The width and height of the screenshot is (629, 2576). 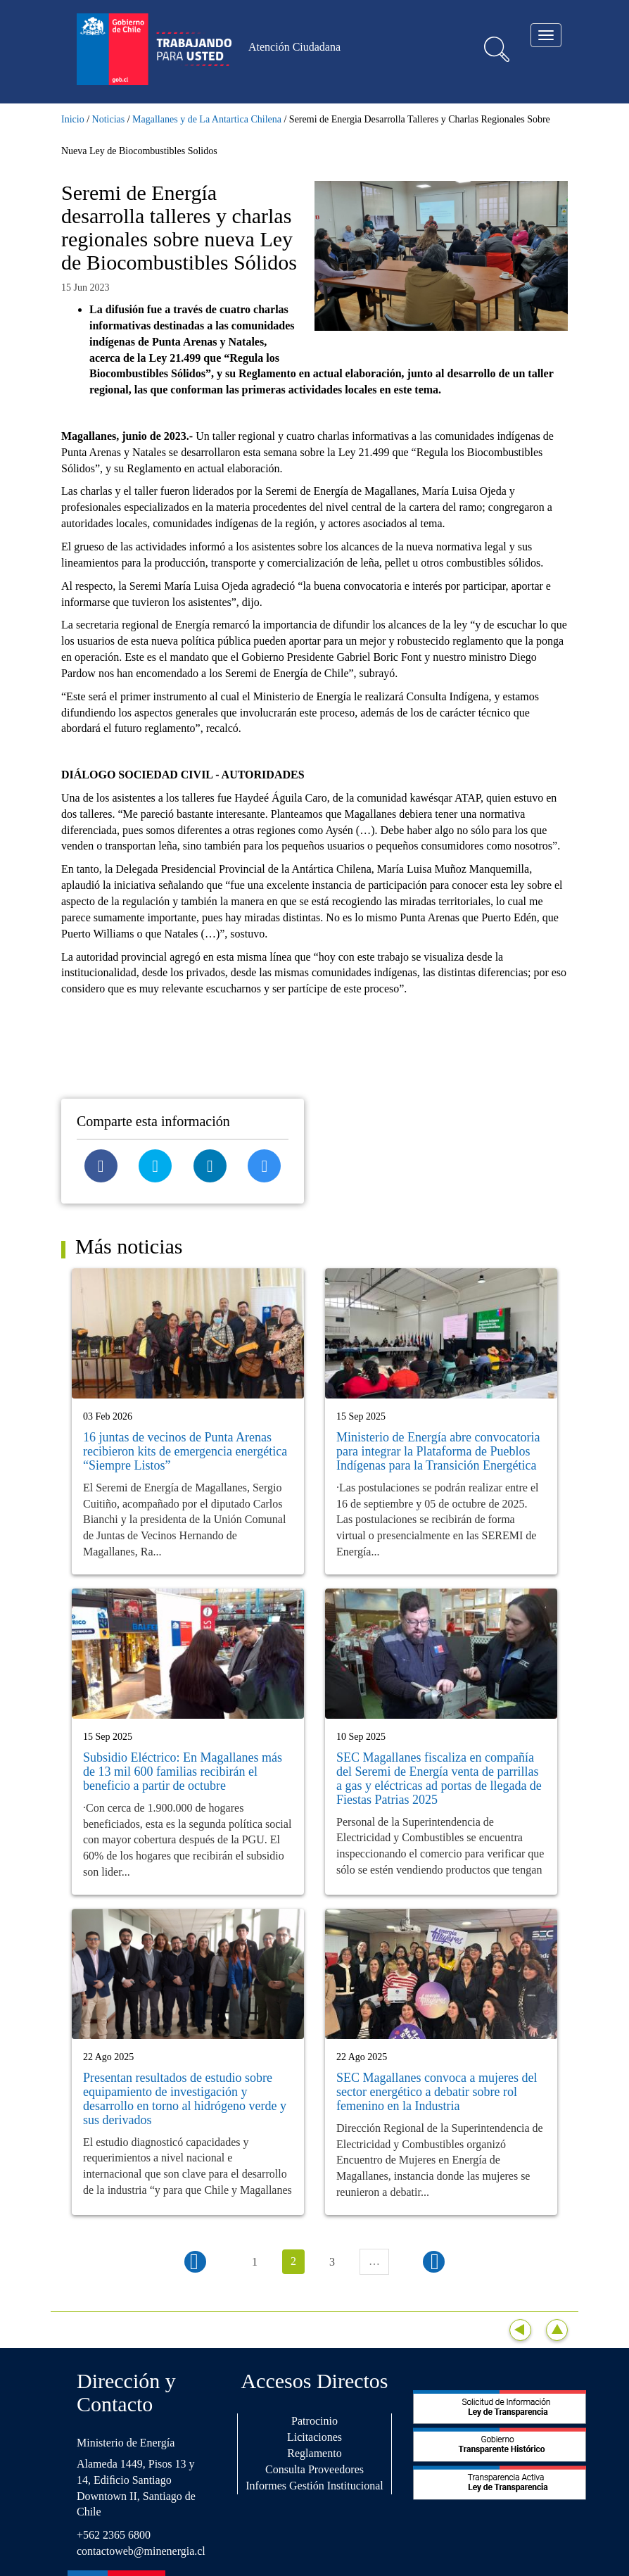 What do you see at coordinates (314, 2421) in the screenshot?
I see `Patrocinio` at bounding box center [314, 2421].